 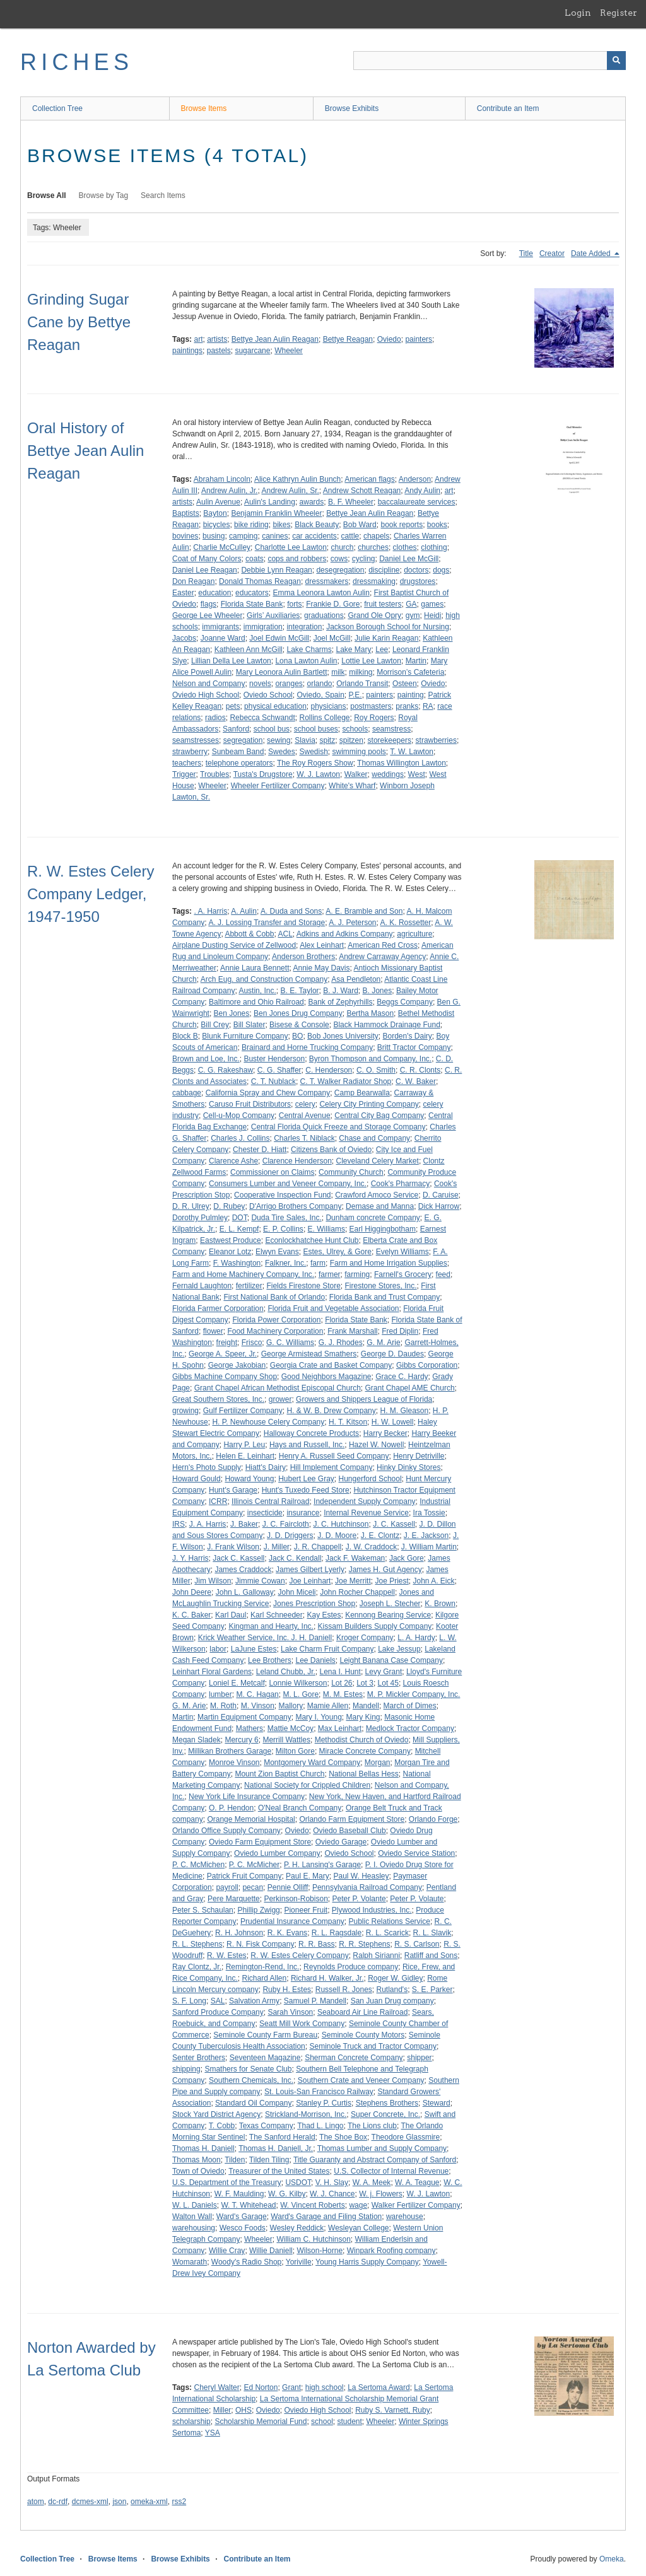 What do you see at coordinates (229, 490) in the screenshot?
I see `Andrew Aulin, Jr.` at bounding box center [229, 490].